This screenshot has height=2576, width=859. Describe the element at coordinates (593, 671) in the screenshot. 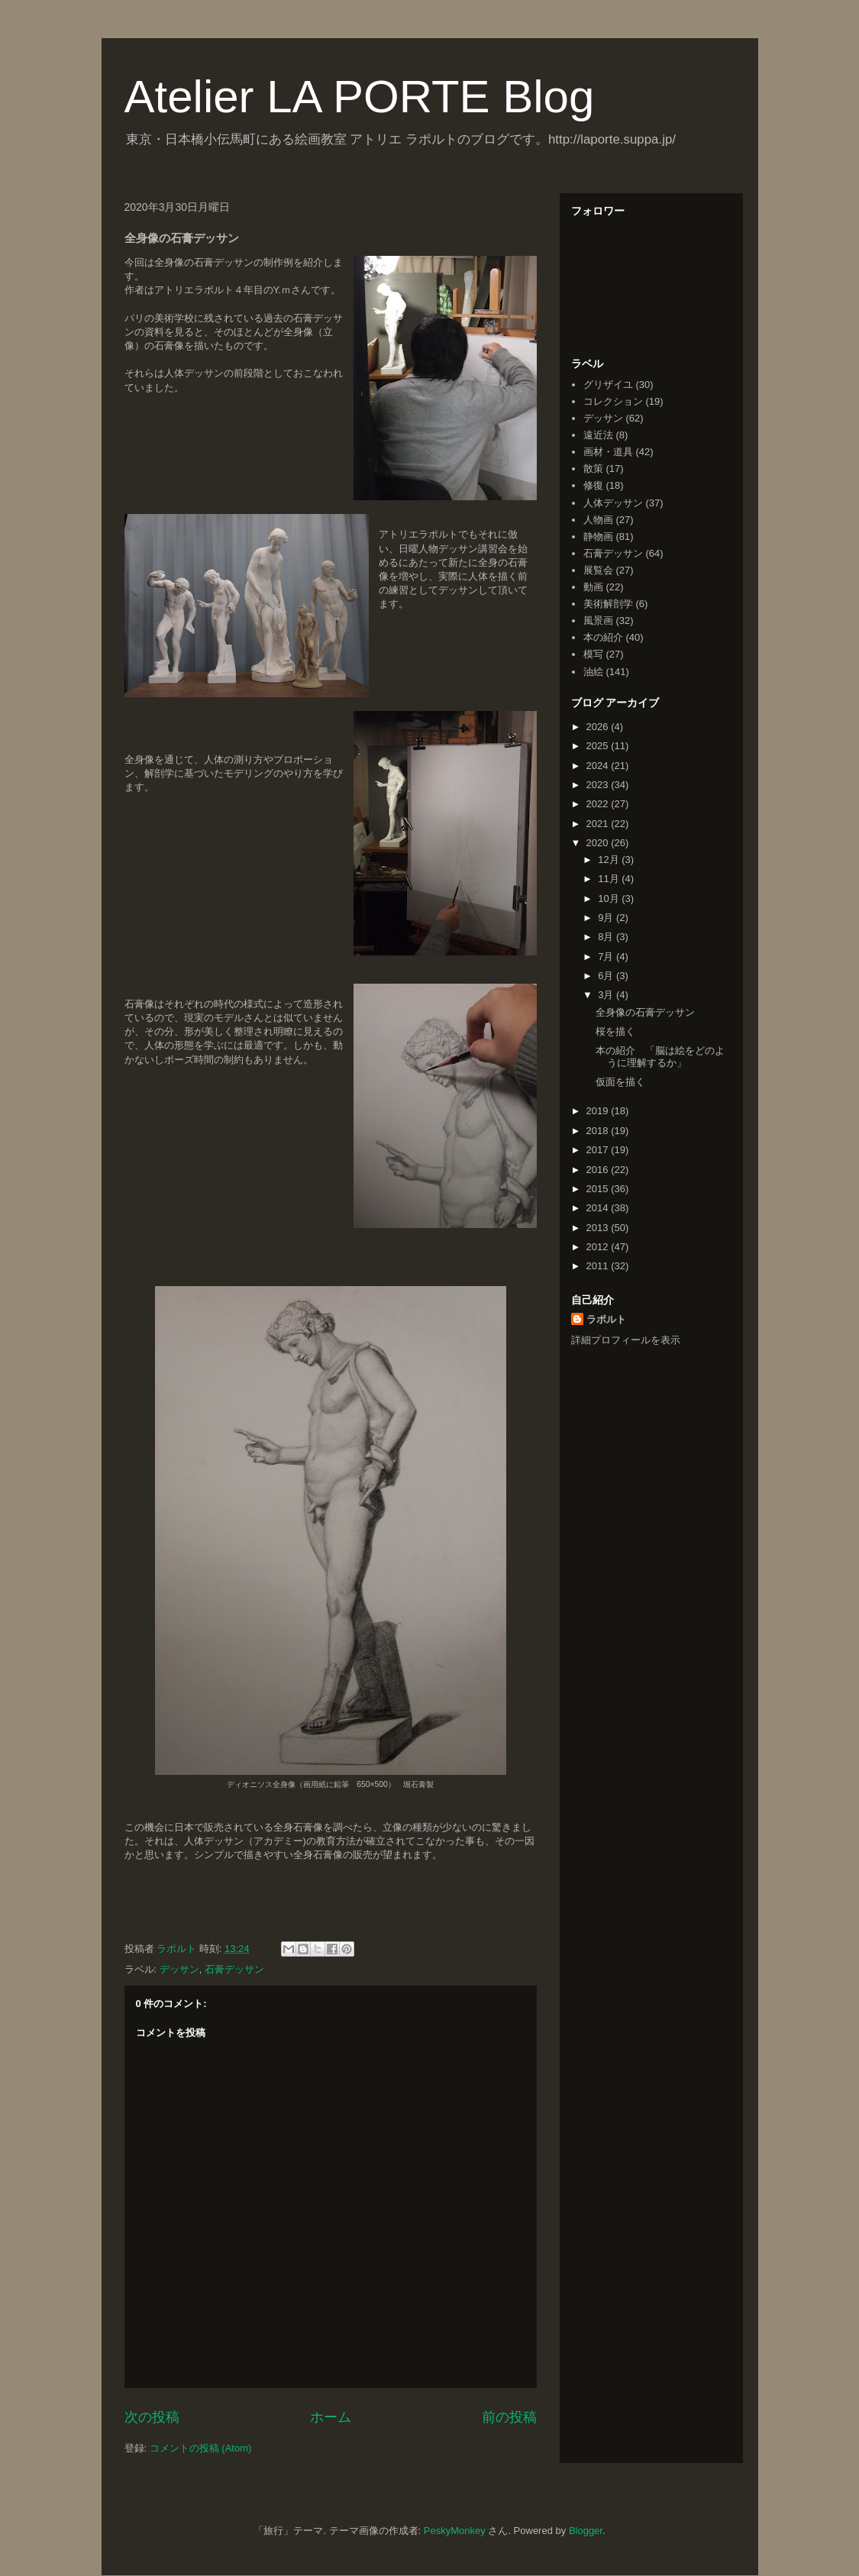

I see `油絵` at that location.